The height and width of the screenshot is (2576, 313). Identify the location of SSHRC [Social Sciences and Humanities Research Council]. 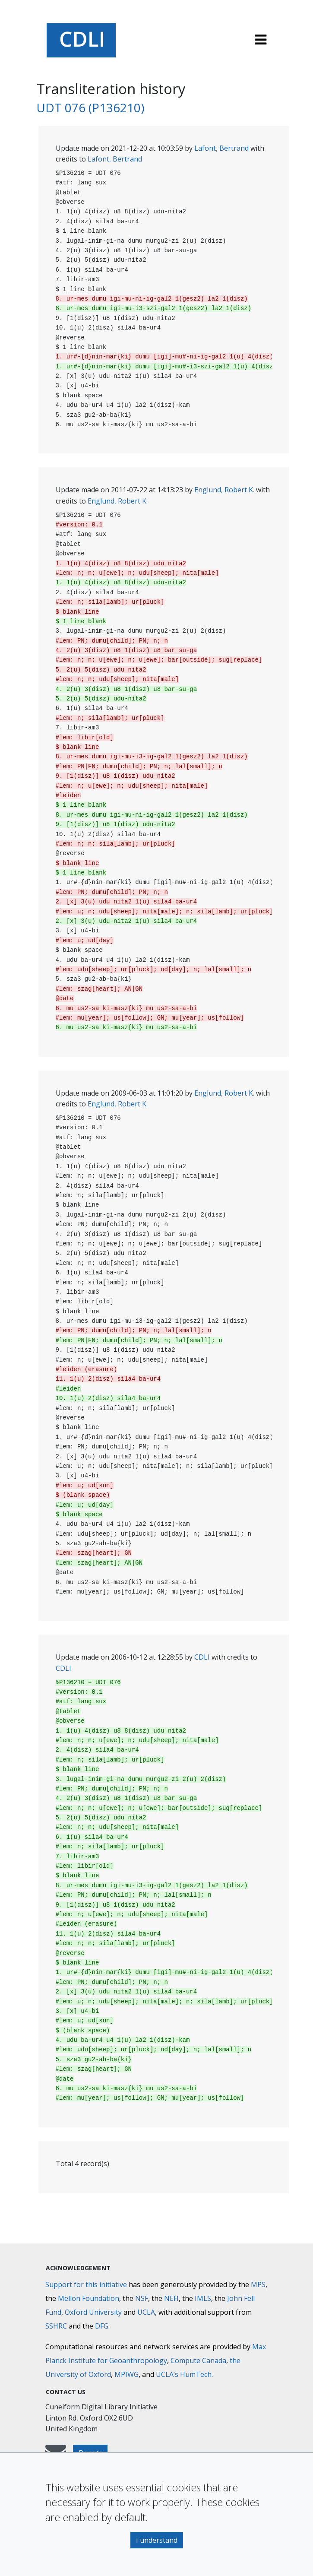
(56, 2326).